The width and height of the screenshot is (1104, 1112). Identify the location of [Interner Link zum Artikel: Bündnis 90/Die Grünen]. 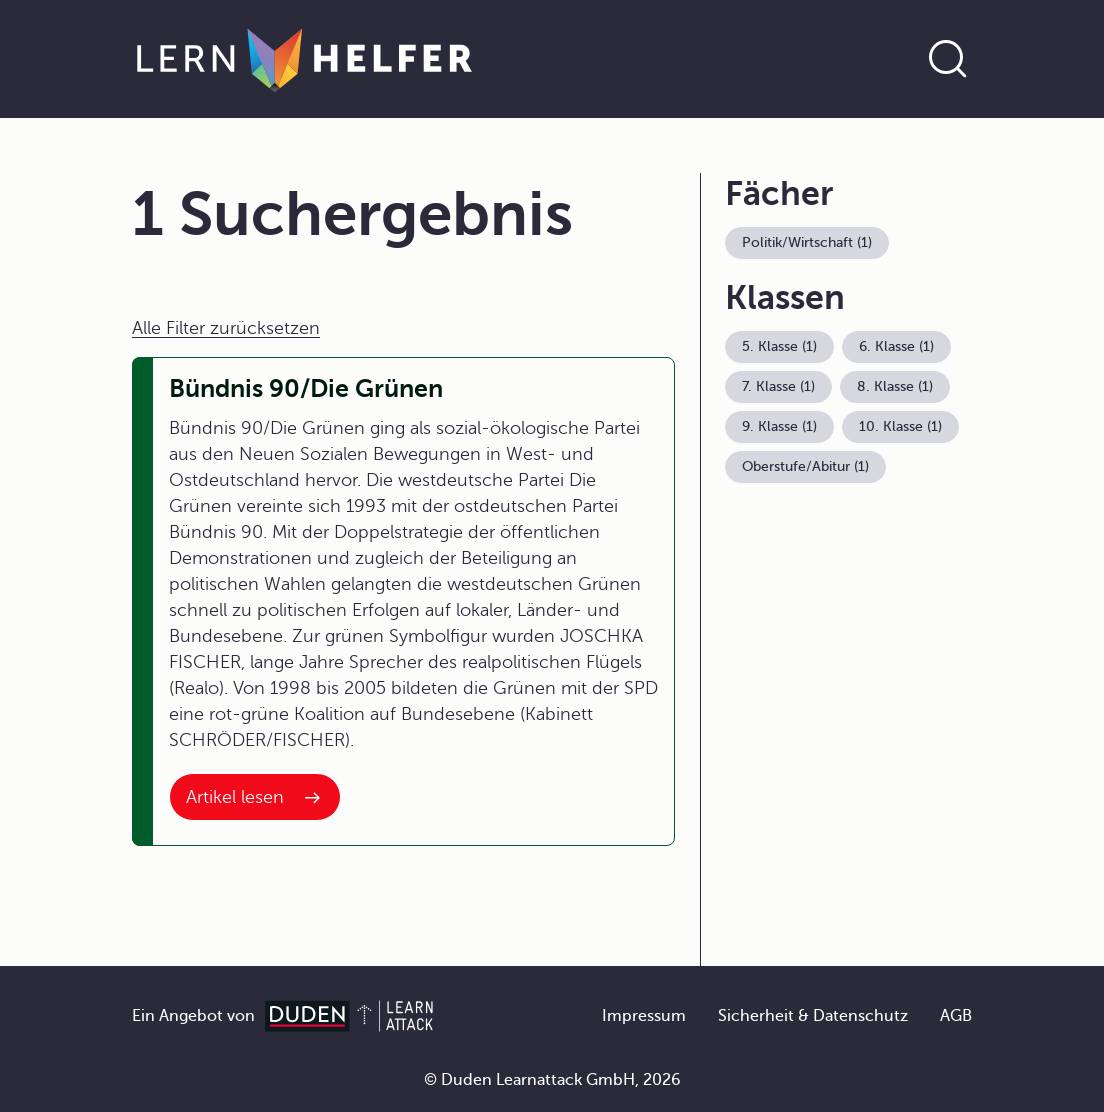
(255, 797).